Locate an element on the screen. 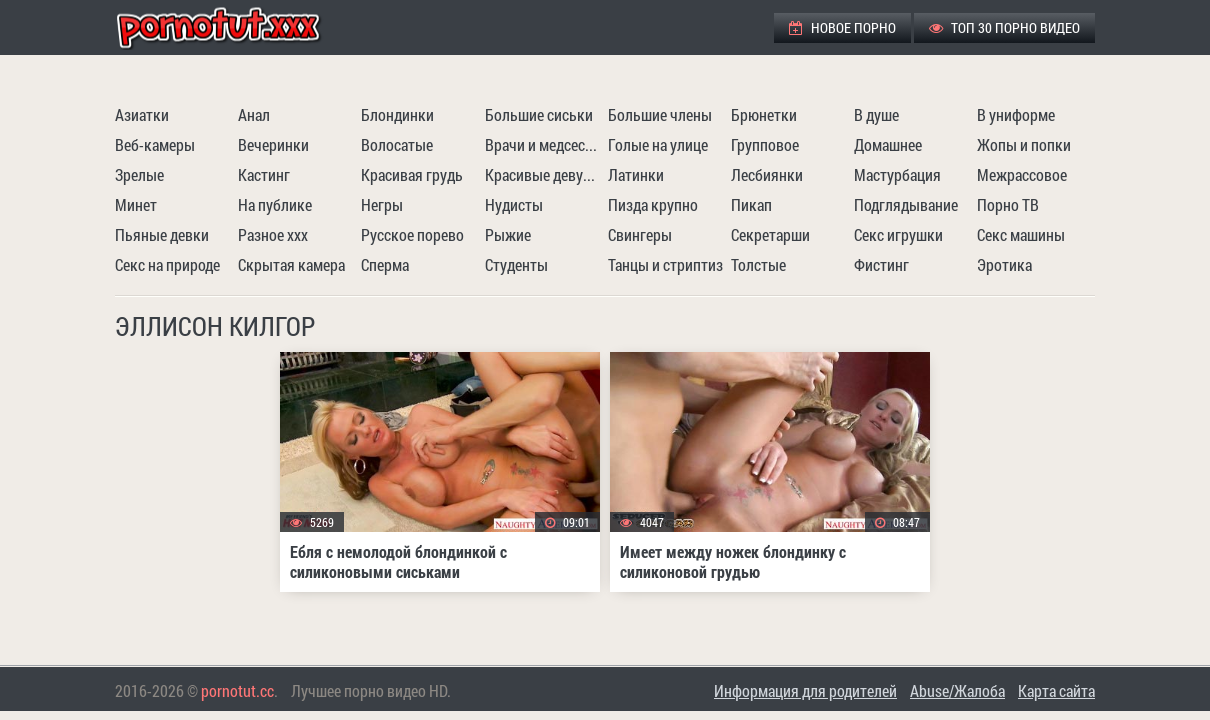 This screenshot has width=1210, height=720. Подглядывание is located at coordinates (906, 204).